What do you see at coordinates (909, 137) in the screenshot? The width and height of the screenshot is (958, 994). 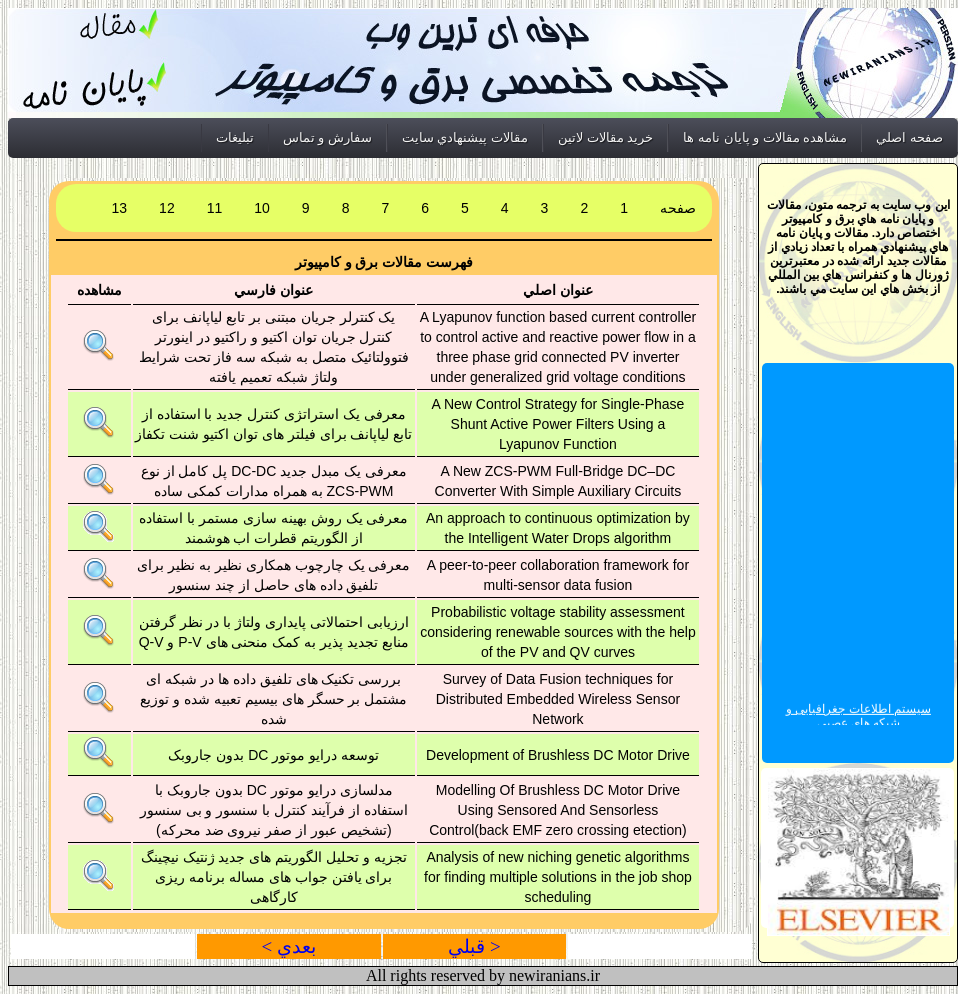 I see `صفحه اصلي` at bounding box center [909, 137].